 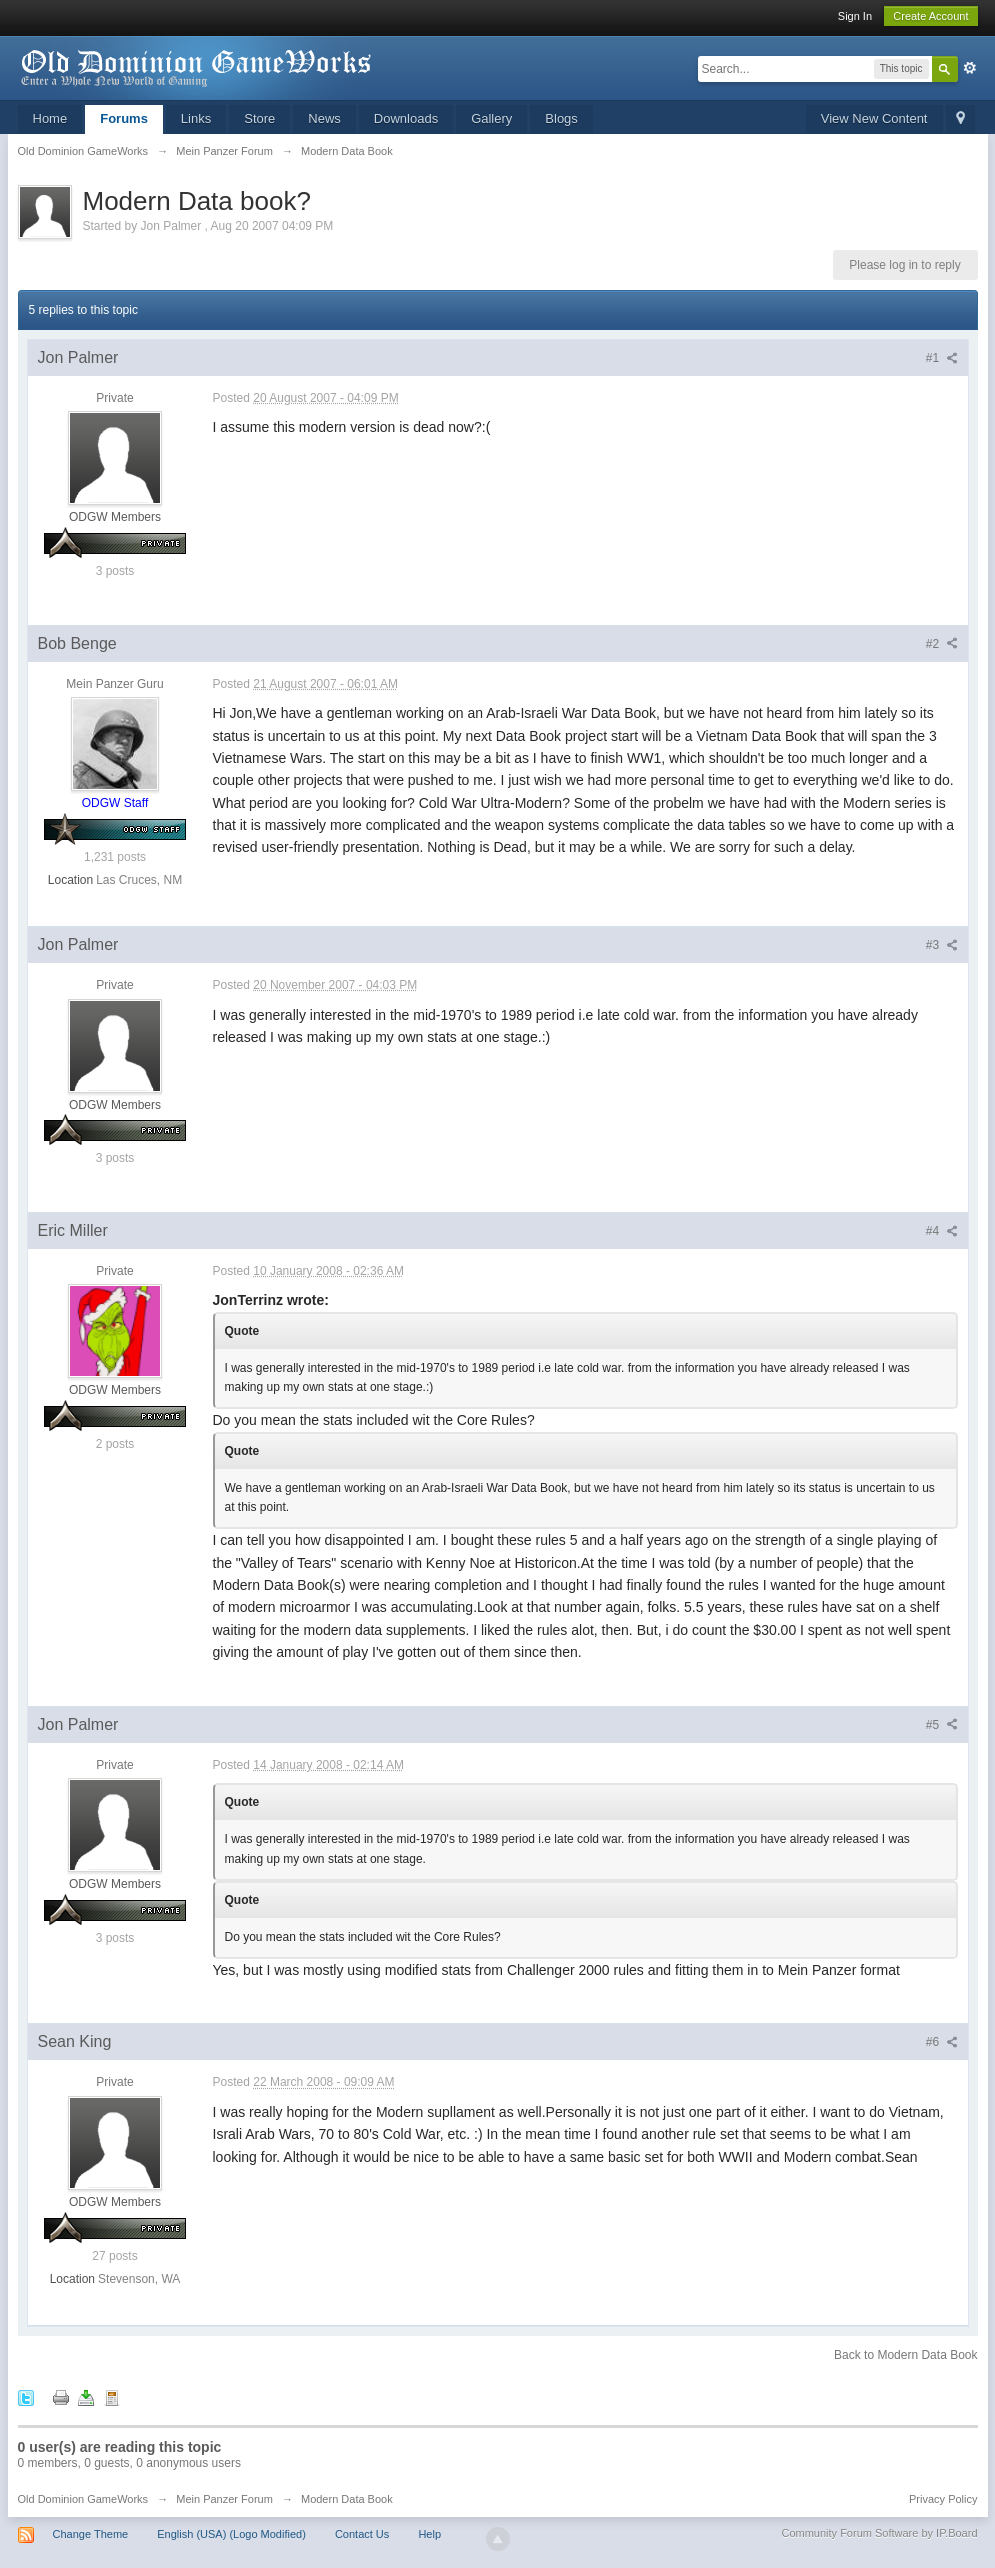 I want to click on #1, so click(x=942, y=358).